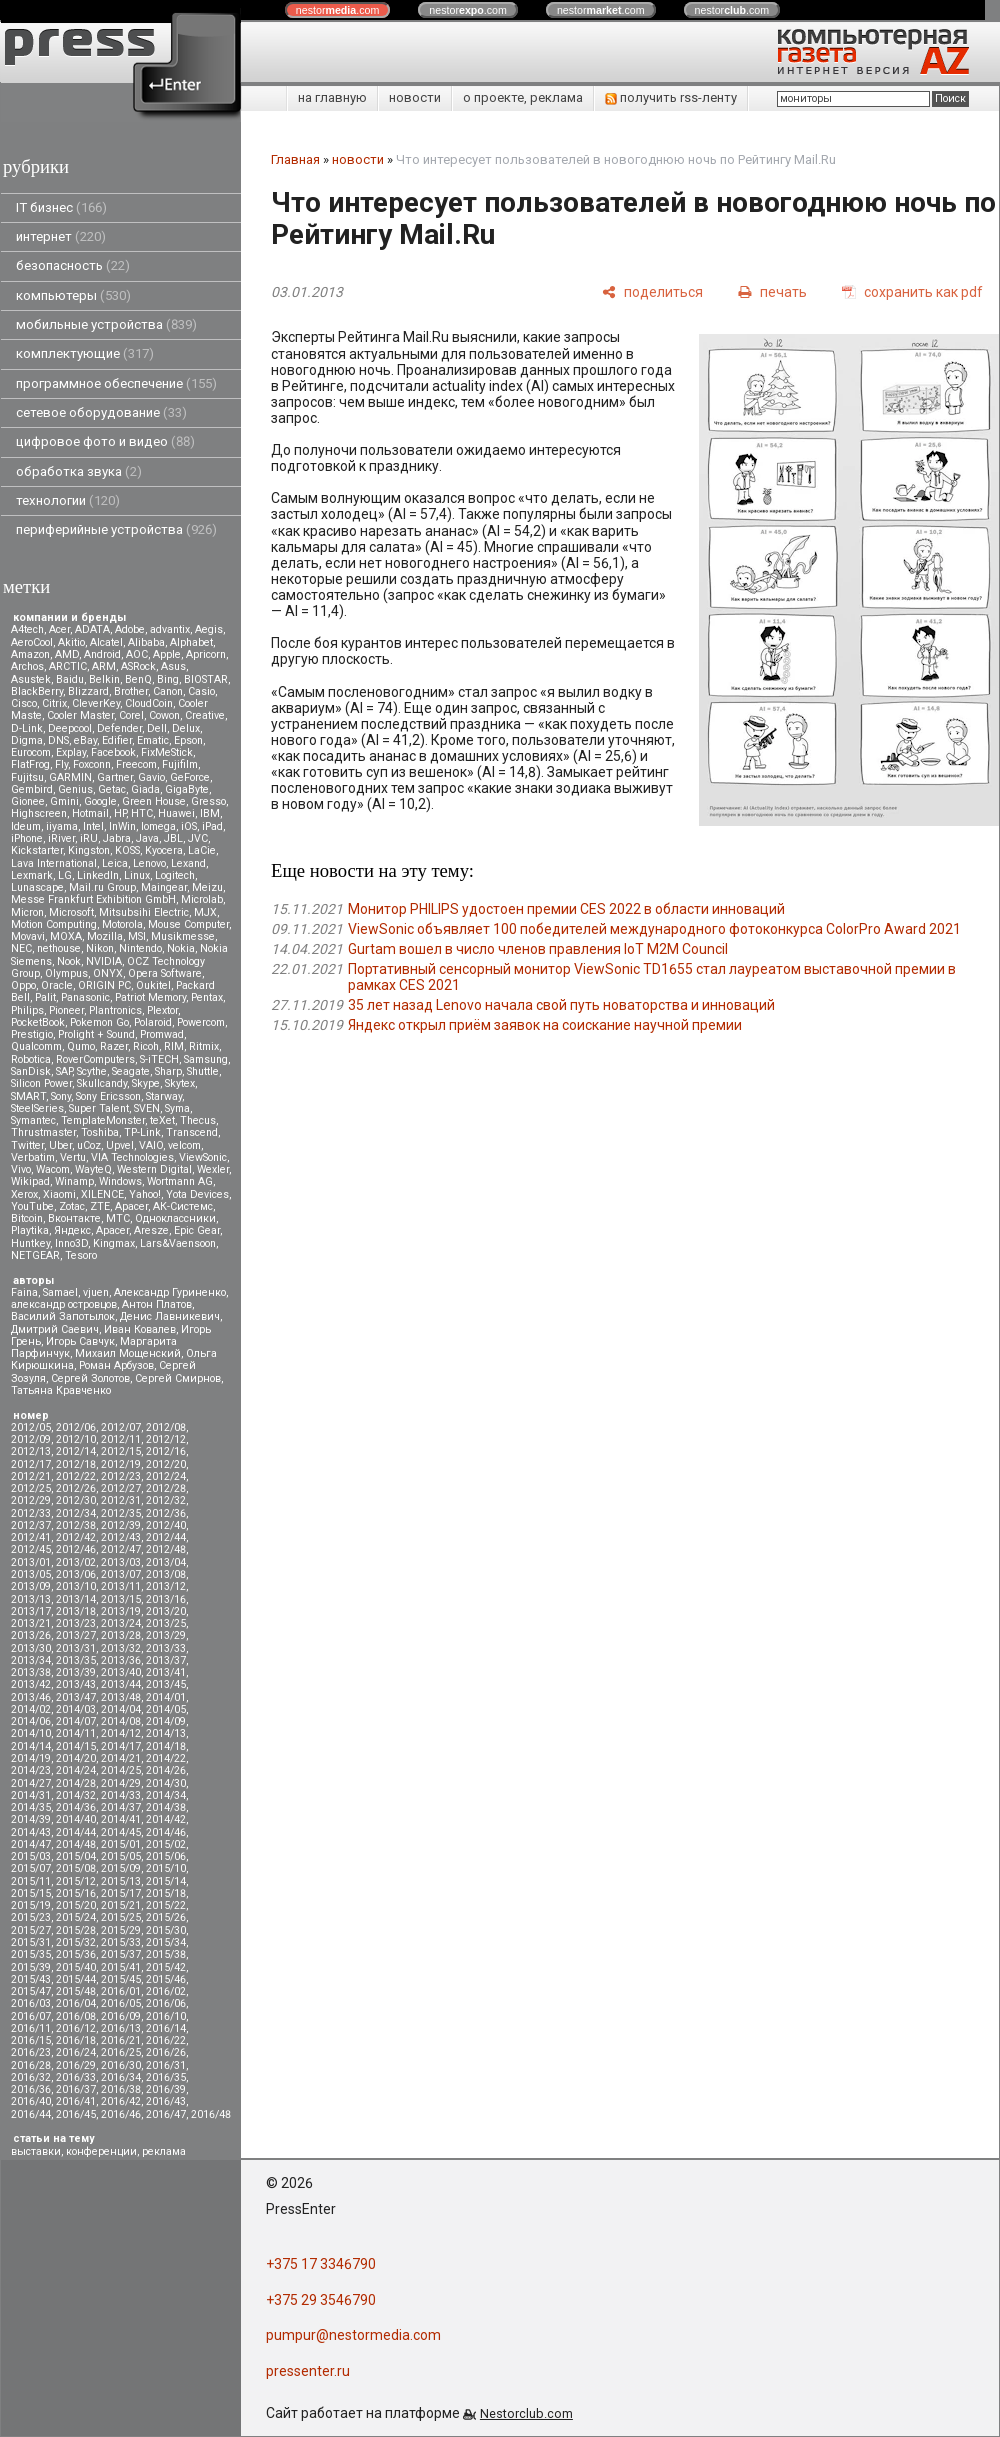 The image size is (1000, 2437). I want to click on технологии, so click(68, 500).